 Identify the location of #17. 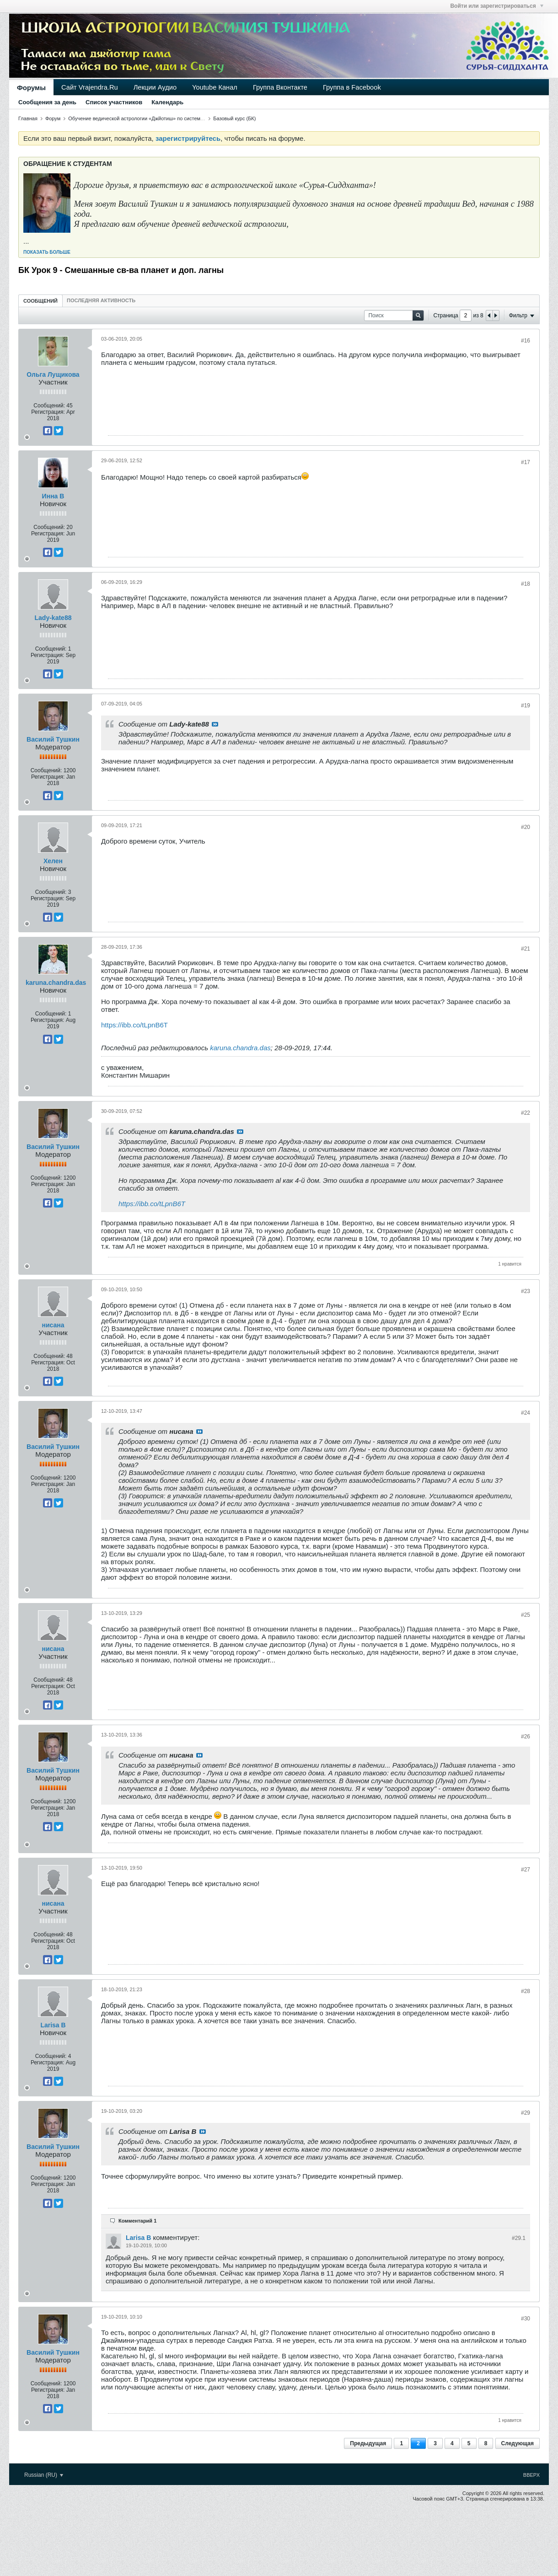
(525, 462).